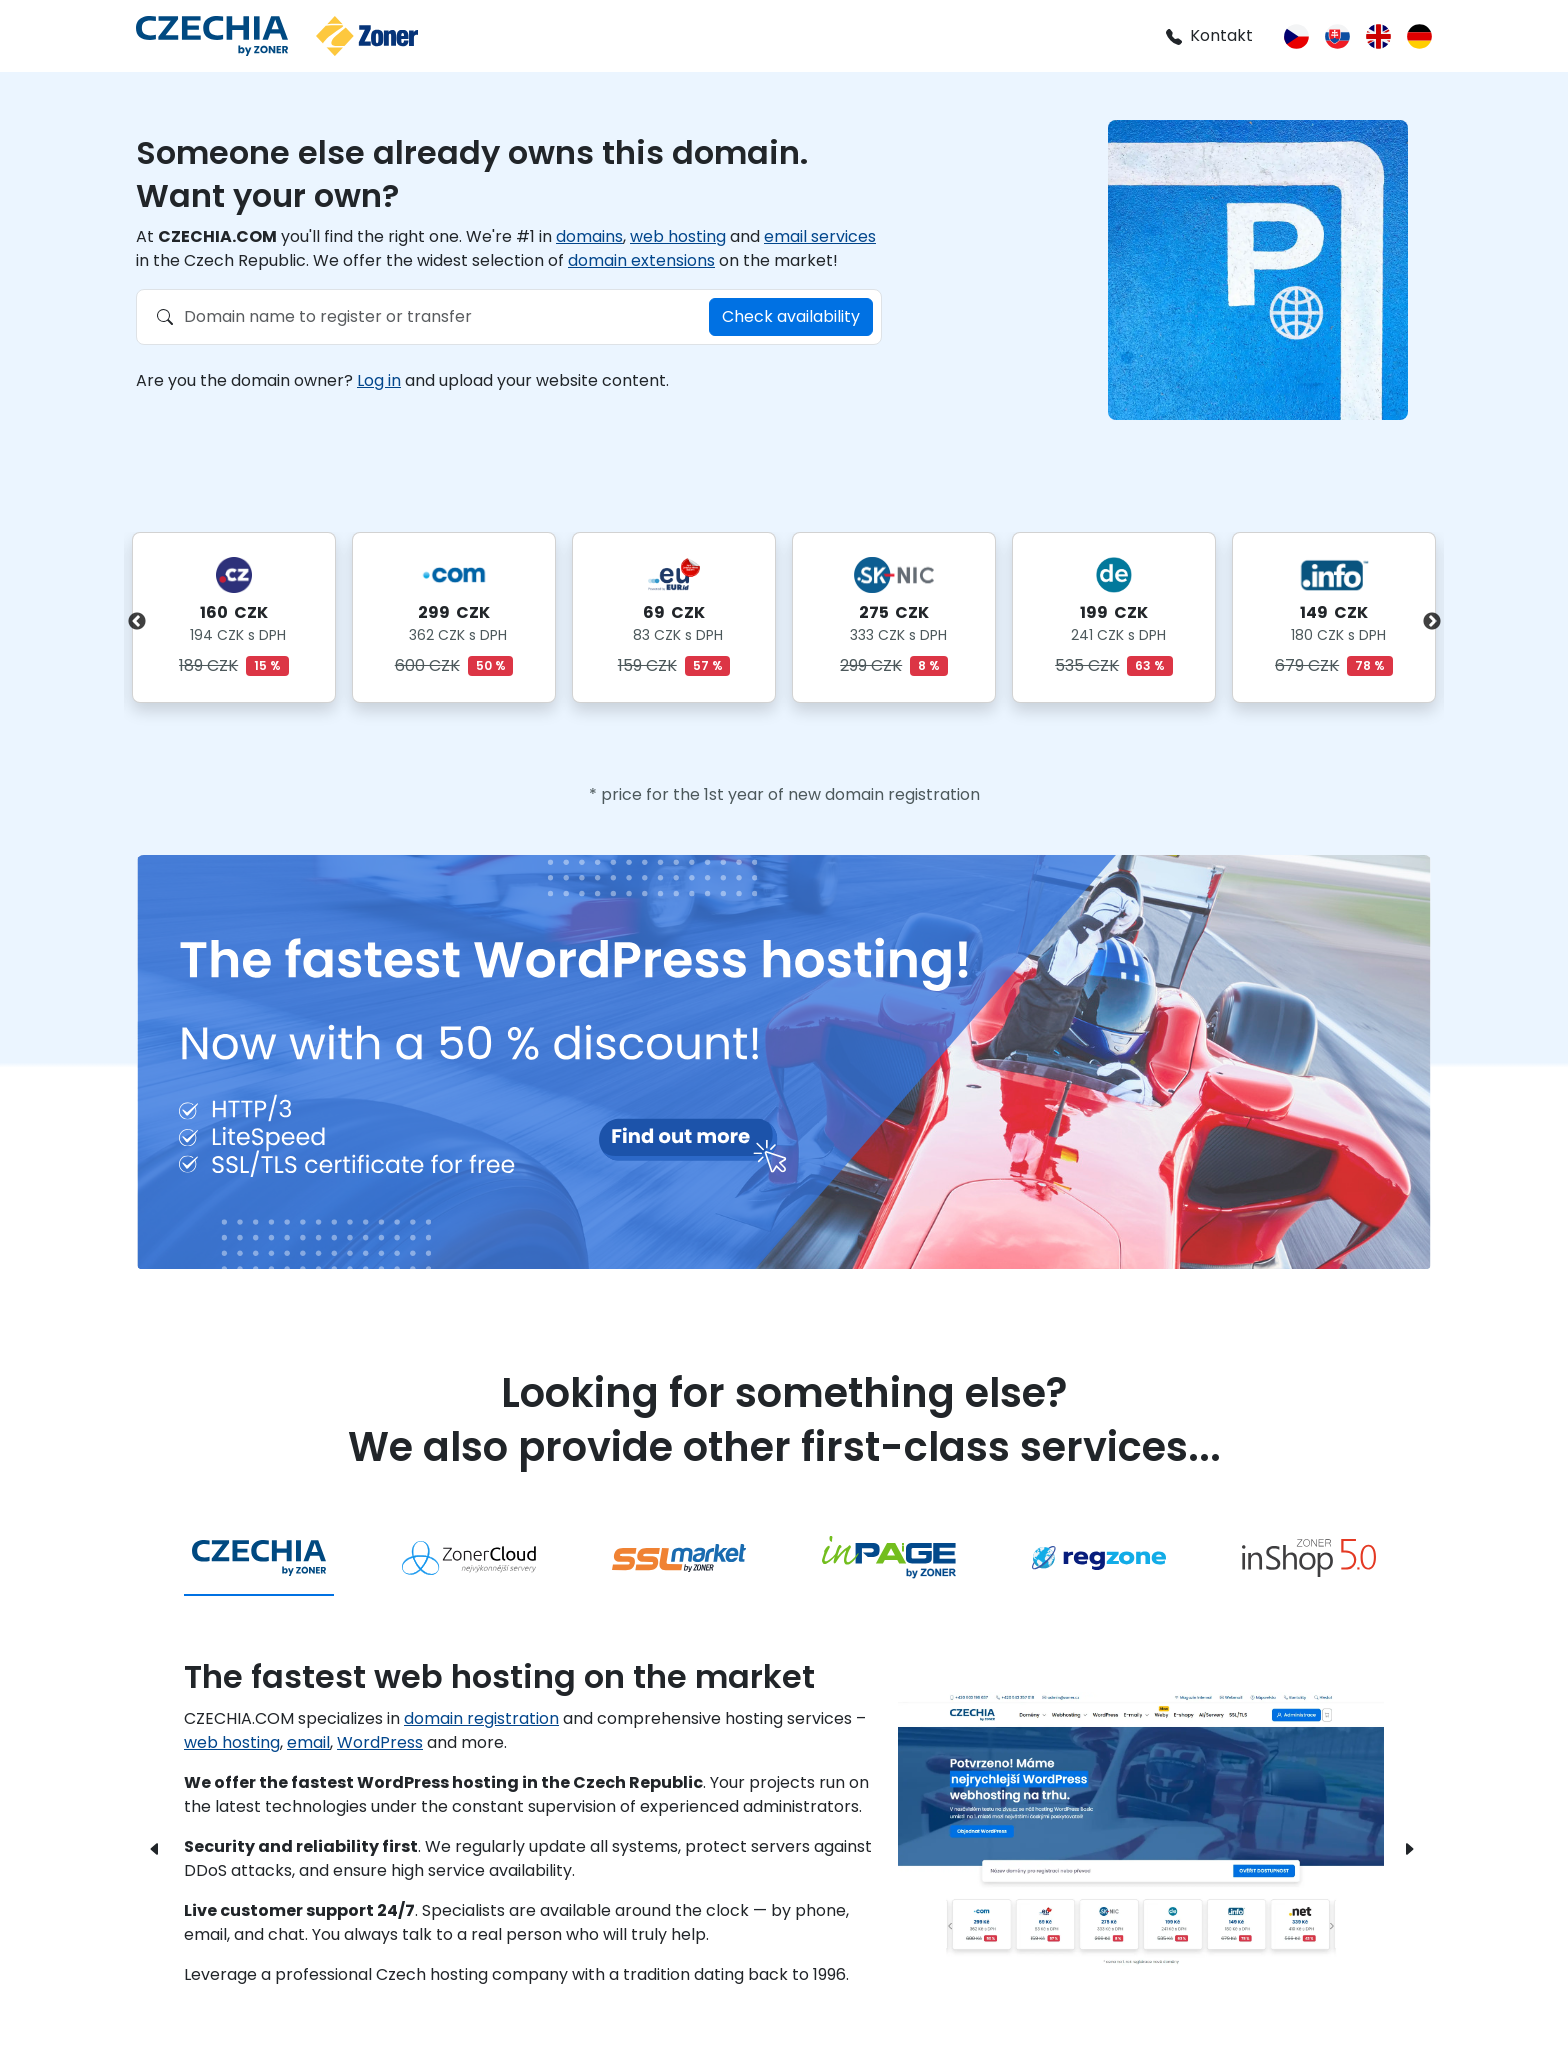  What do you see at coordinates (308, 1742) in the screenshot?
I see `email` at bounding box center [308, 1742].